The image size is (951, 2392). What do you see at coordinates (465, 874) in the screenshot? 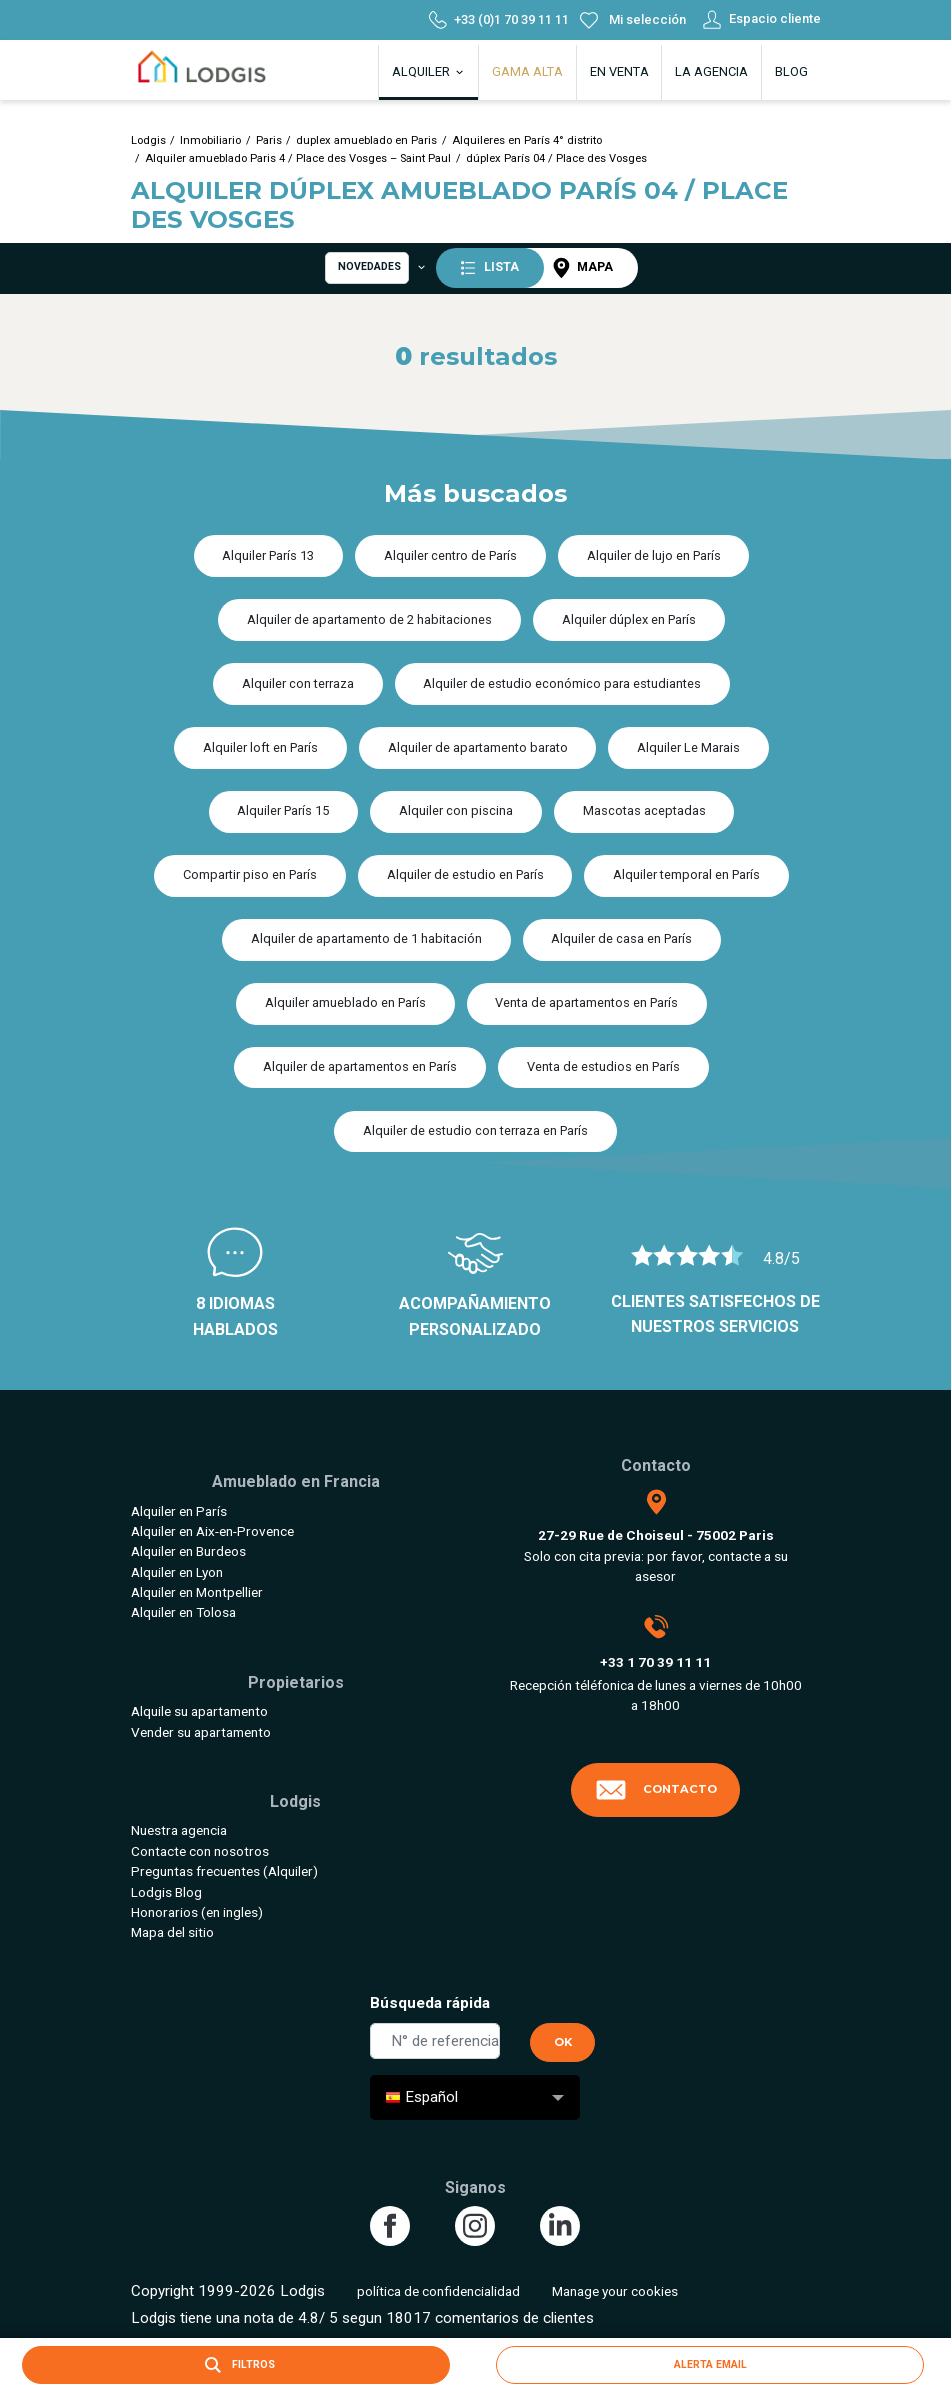
I see `Alquiler de estudio en París` at bounding box center [465, 874].